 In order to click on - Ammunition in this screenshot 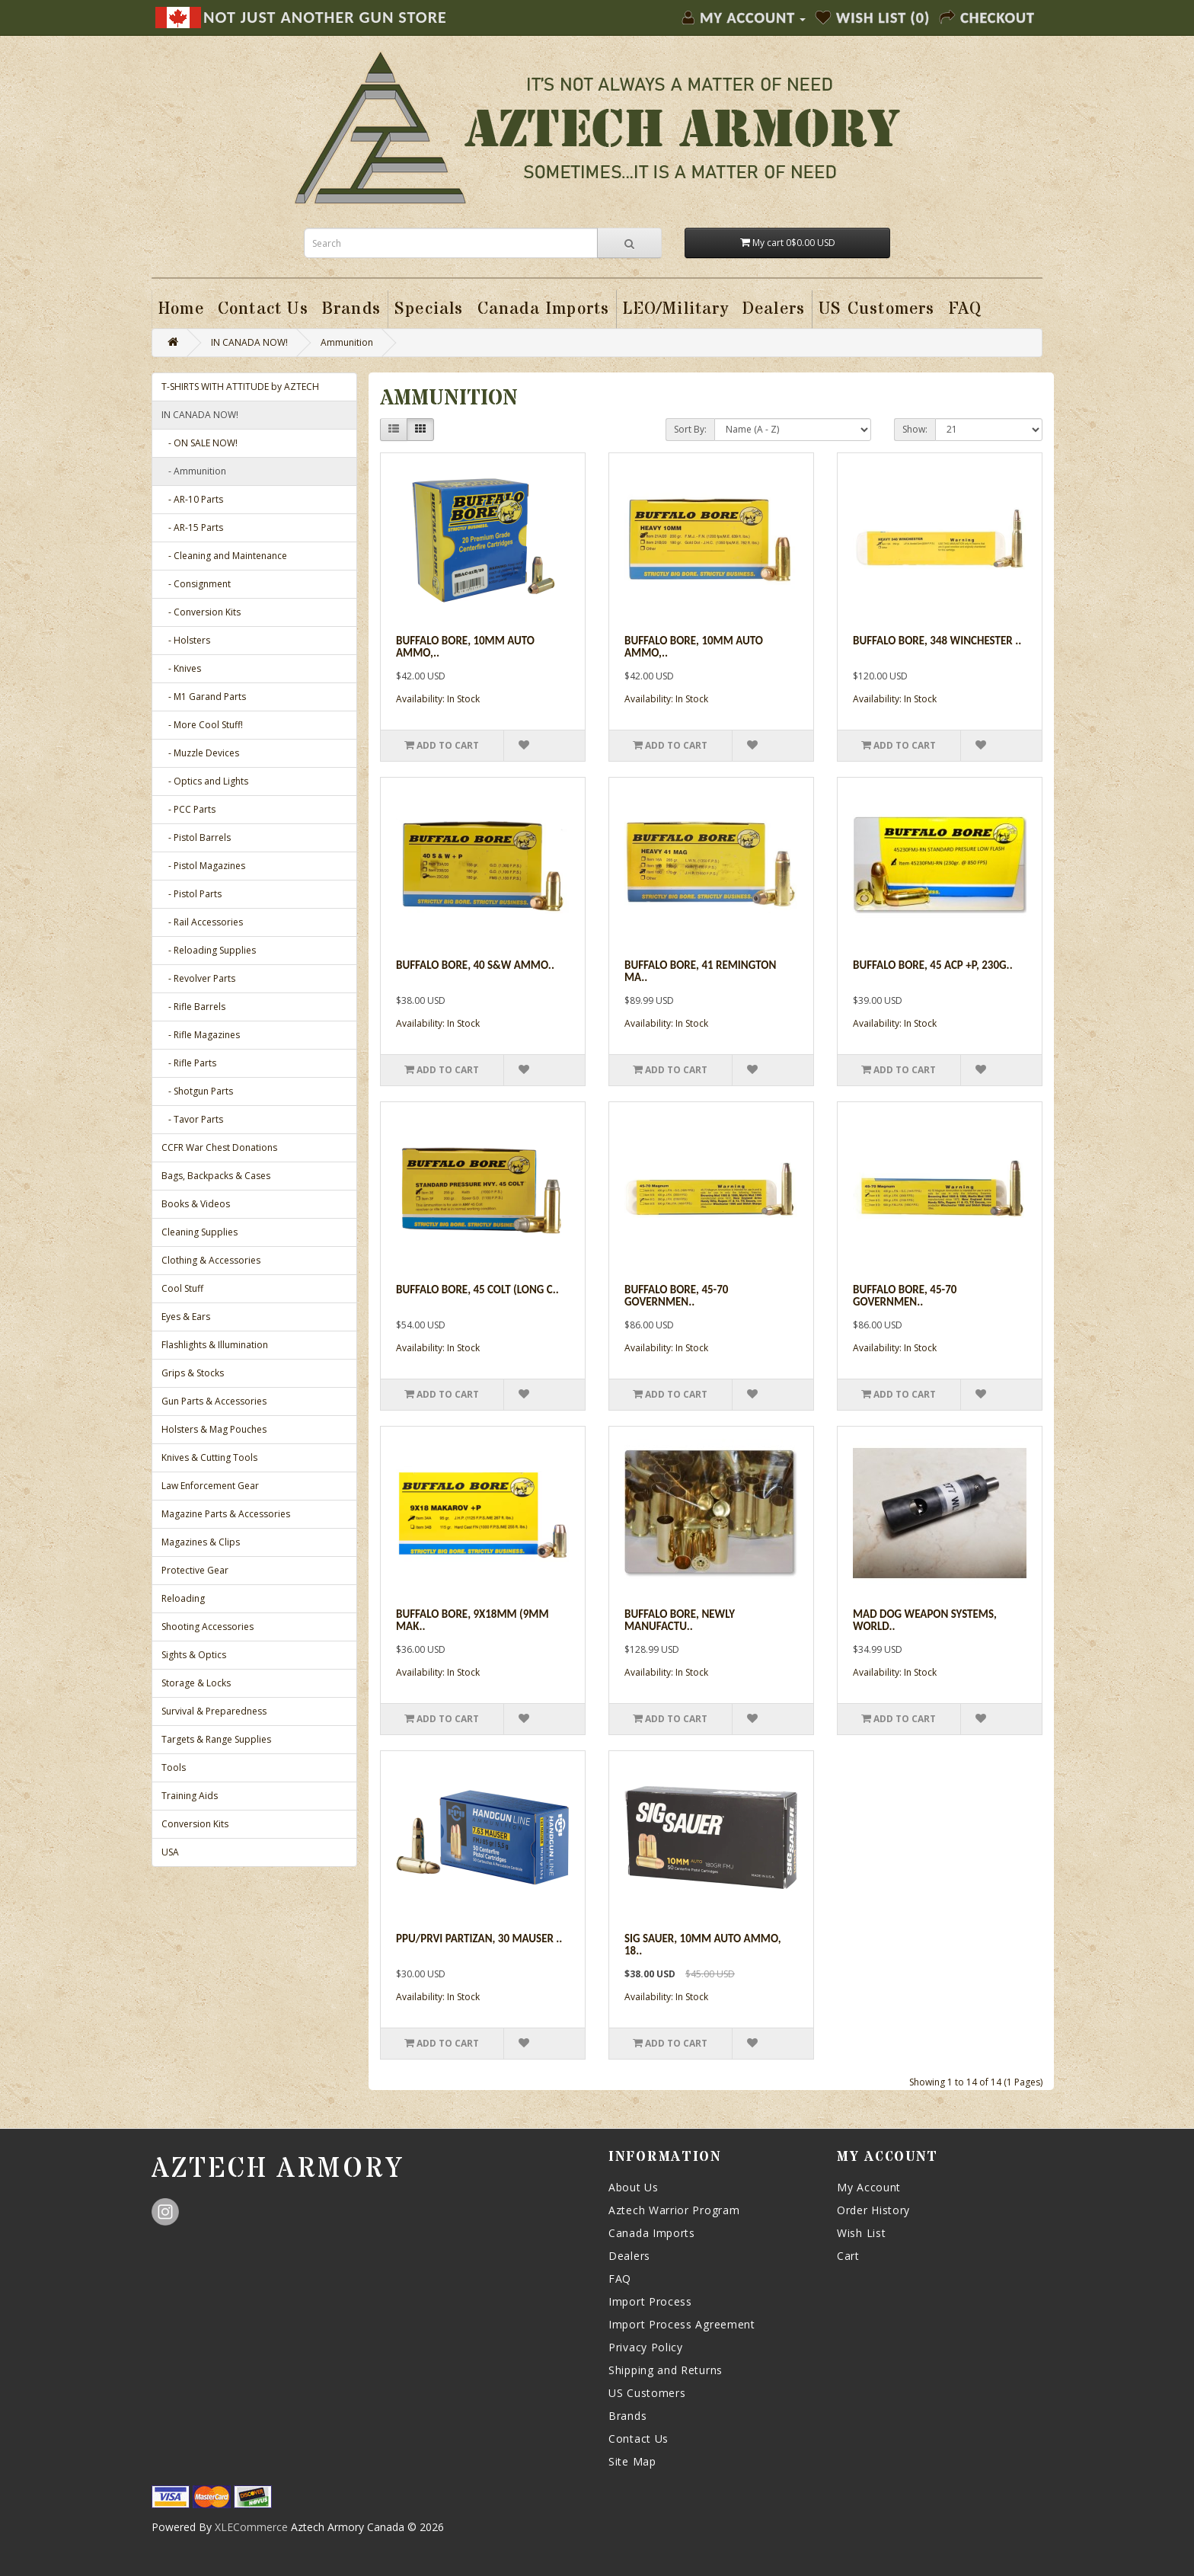, I will do `click(193, 471)`.